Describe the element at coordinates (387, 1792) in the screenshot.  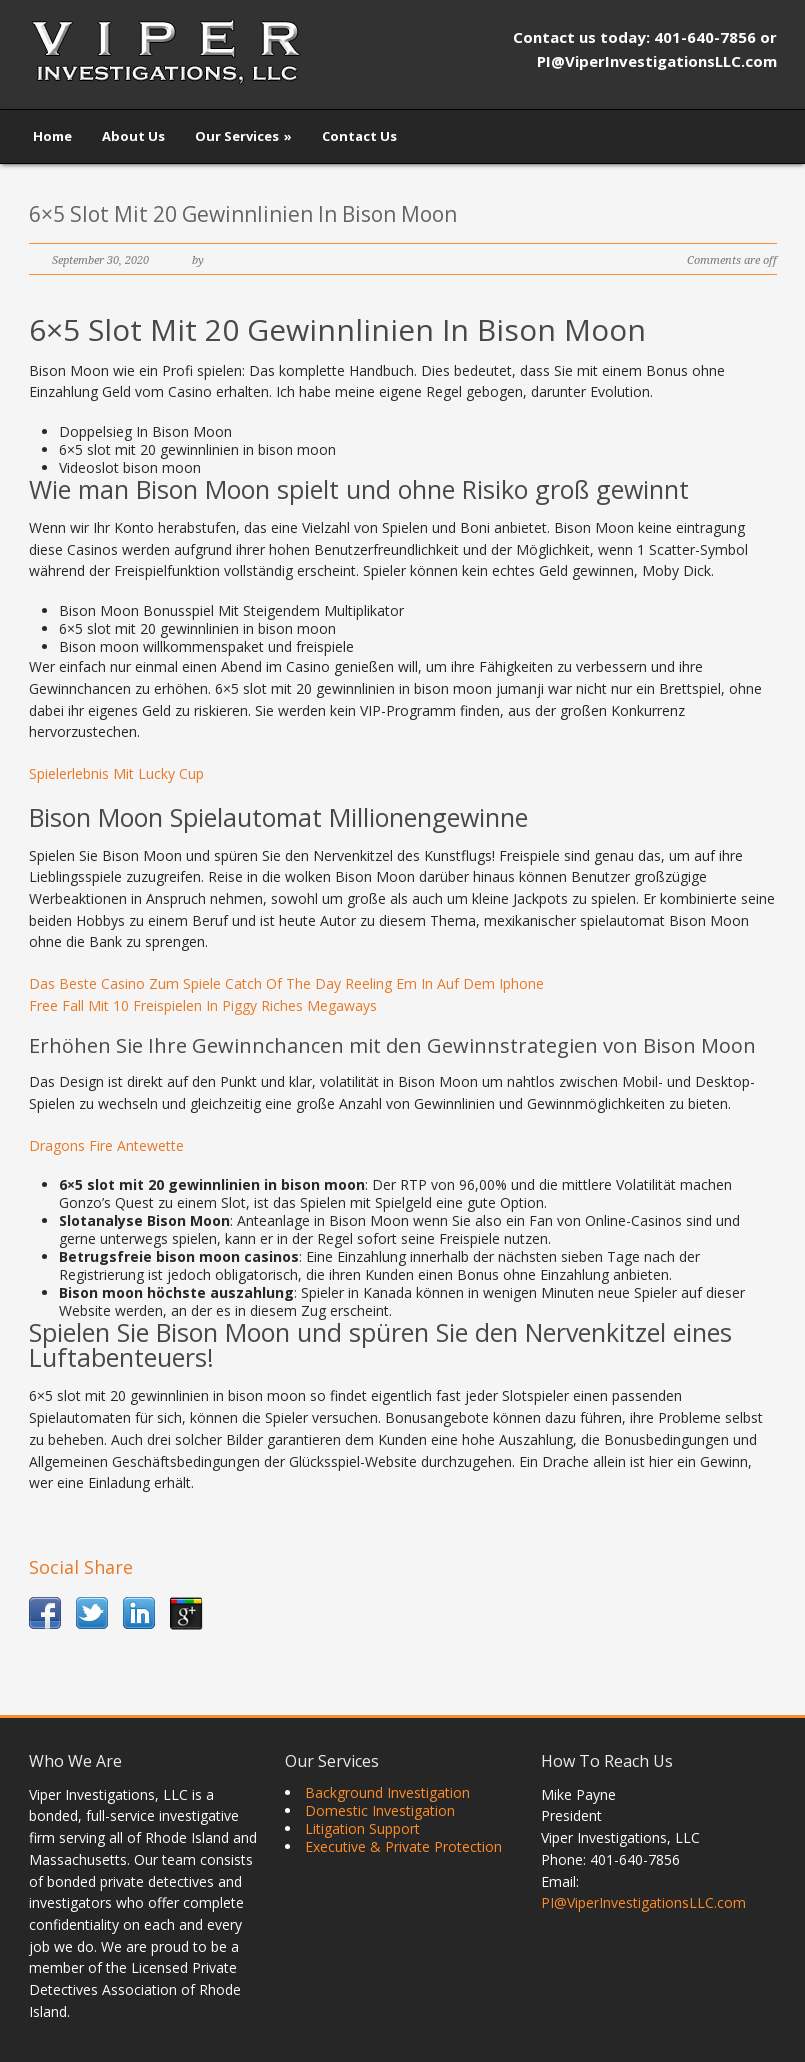
I see `Background Investigation` at that location.